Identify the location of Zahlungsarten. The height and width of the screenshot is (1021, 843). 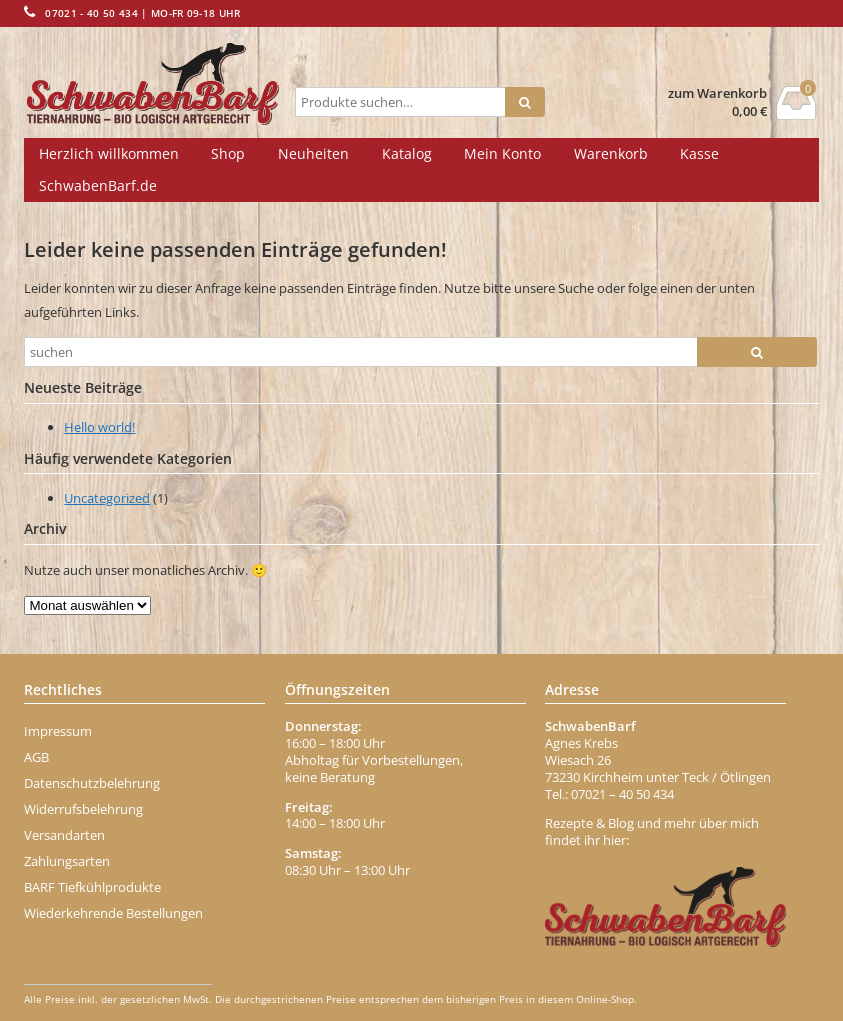
(67, 861).